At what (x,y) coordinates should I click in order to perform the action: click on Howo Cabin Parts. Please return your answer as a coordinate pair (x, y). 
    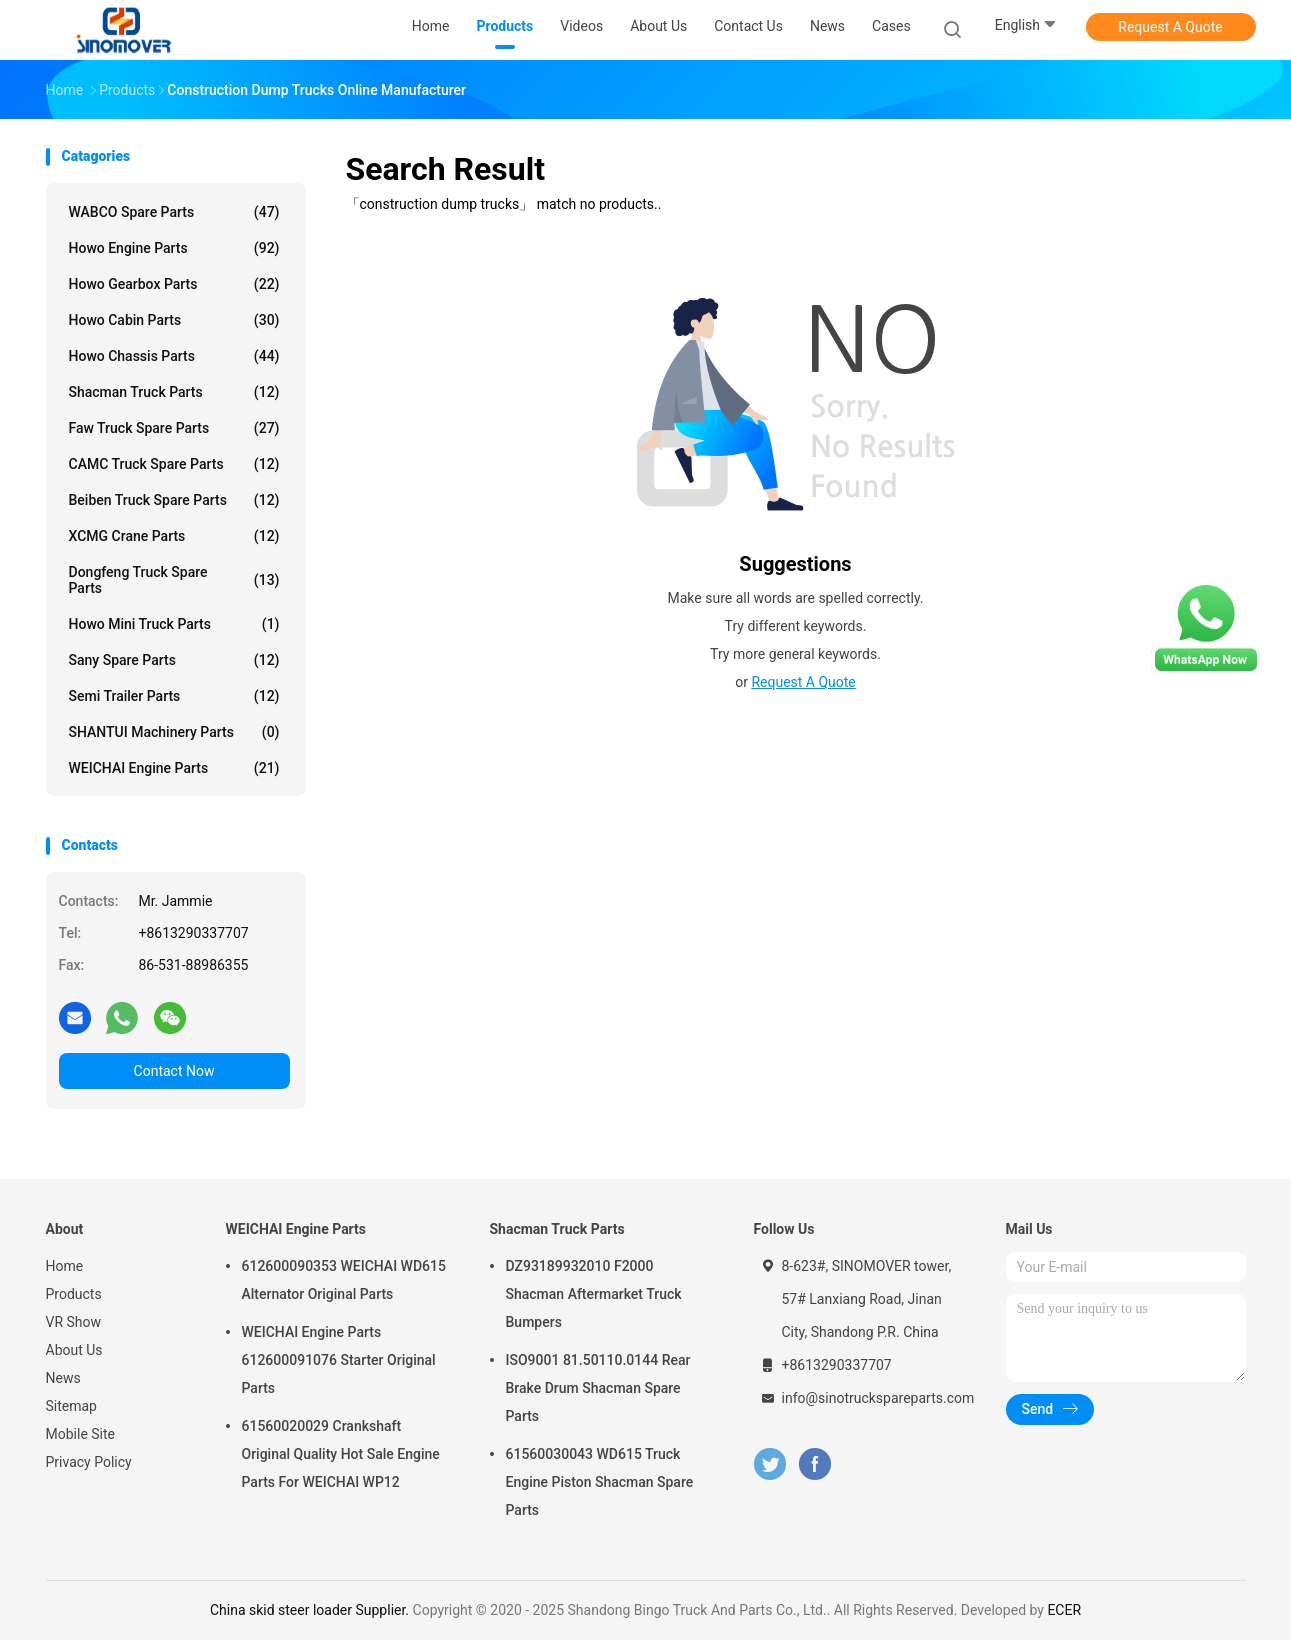
    Looking at the image, I should click on (174, 320).